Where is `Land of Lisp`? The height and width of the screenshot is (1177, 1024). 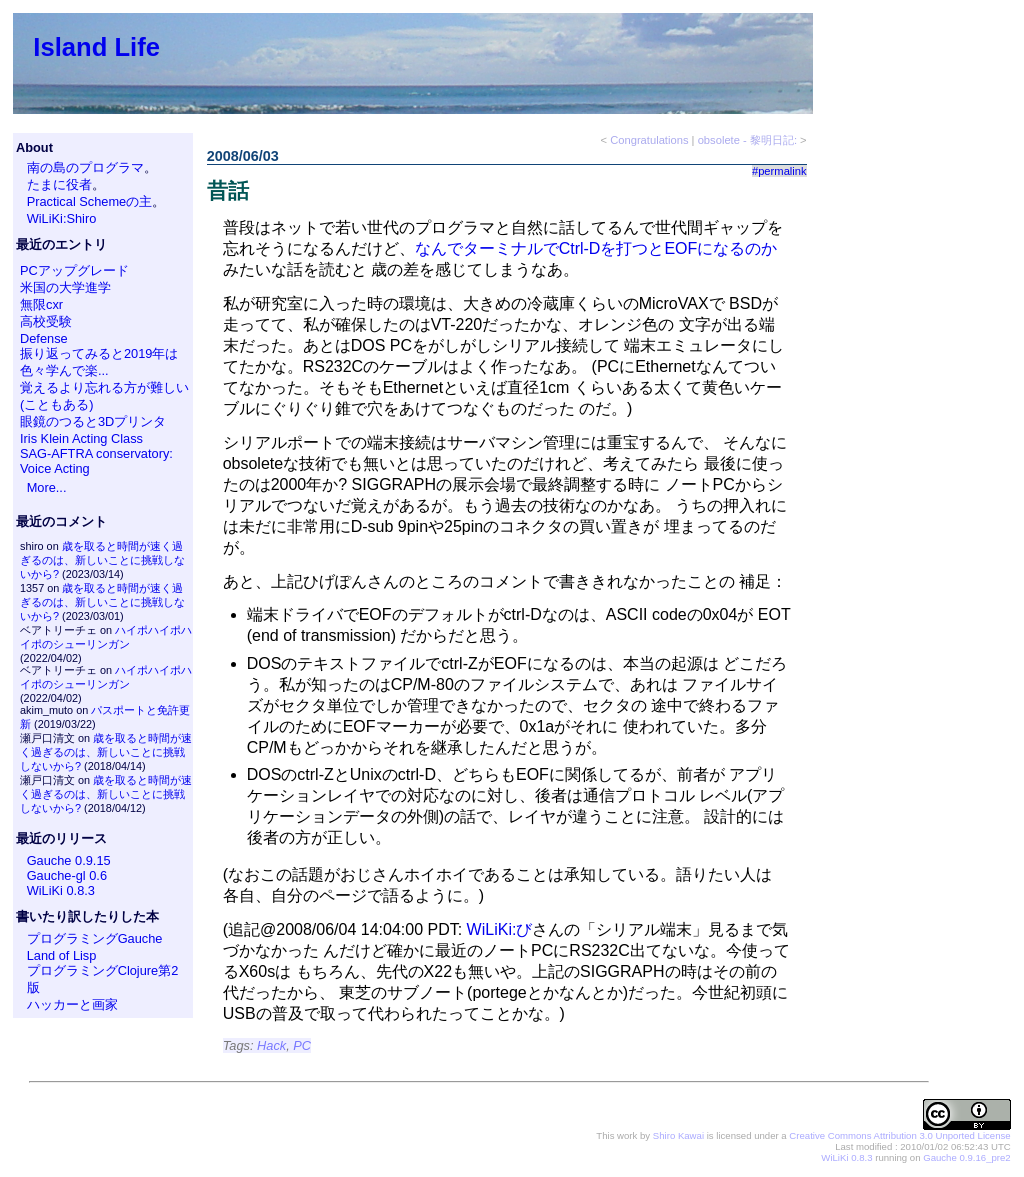 Land of Lisp is located at coordinates (62, 955).